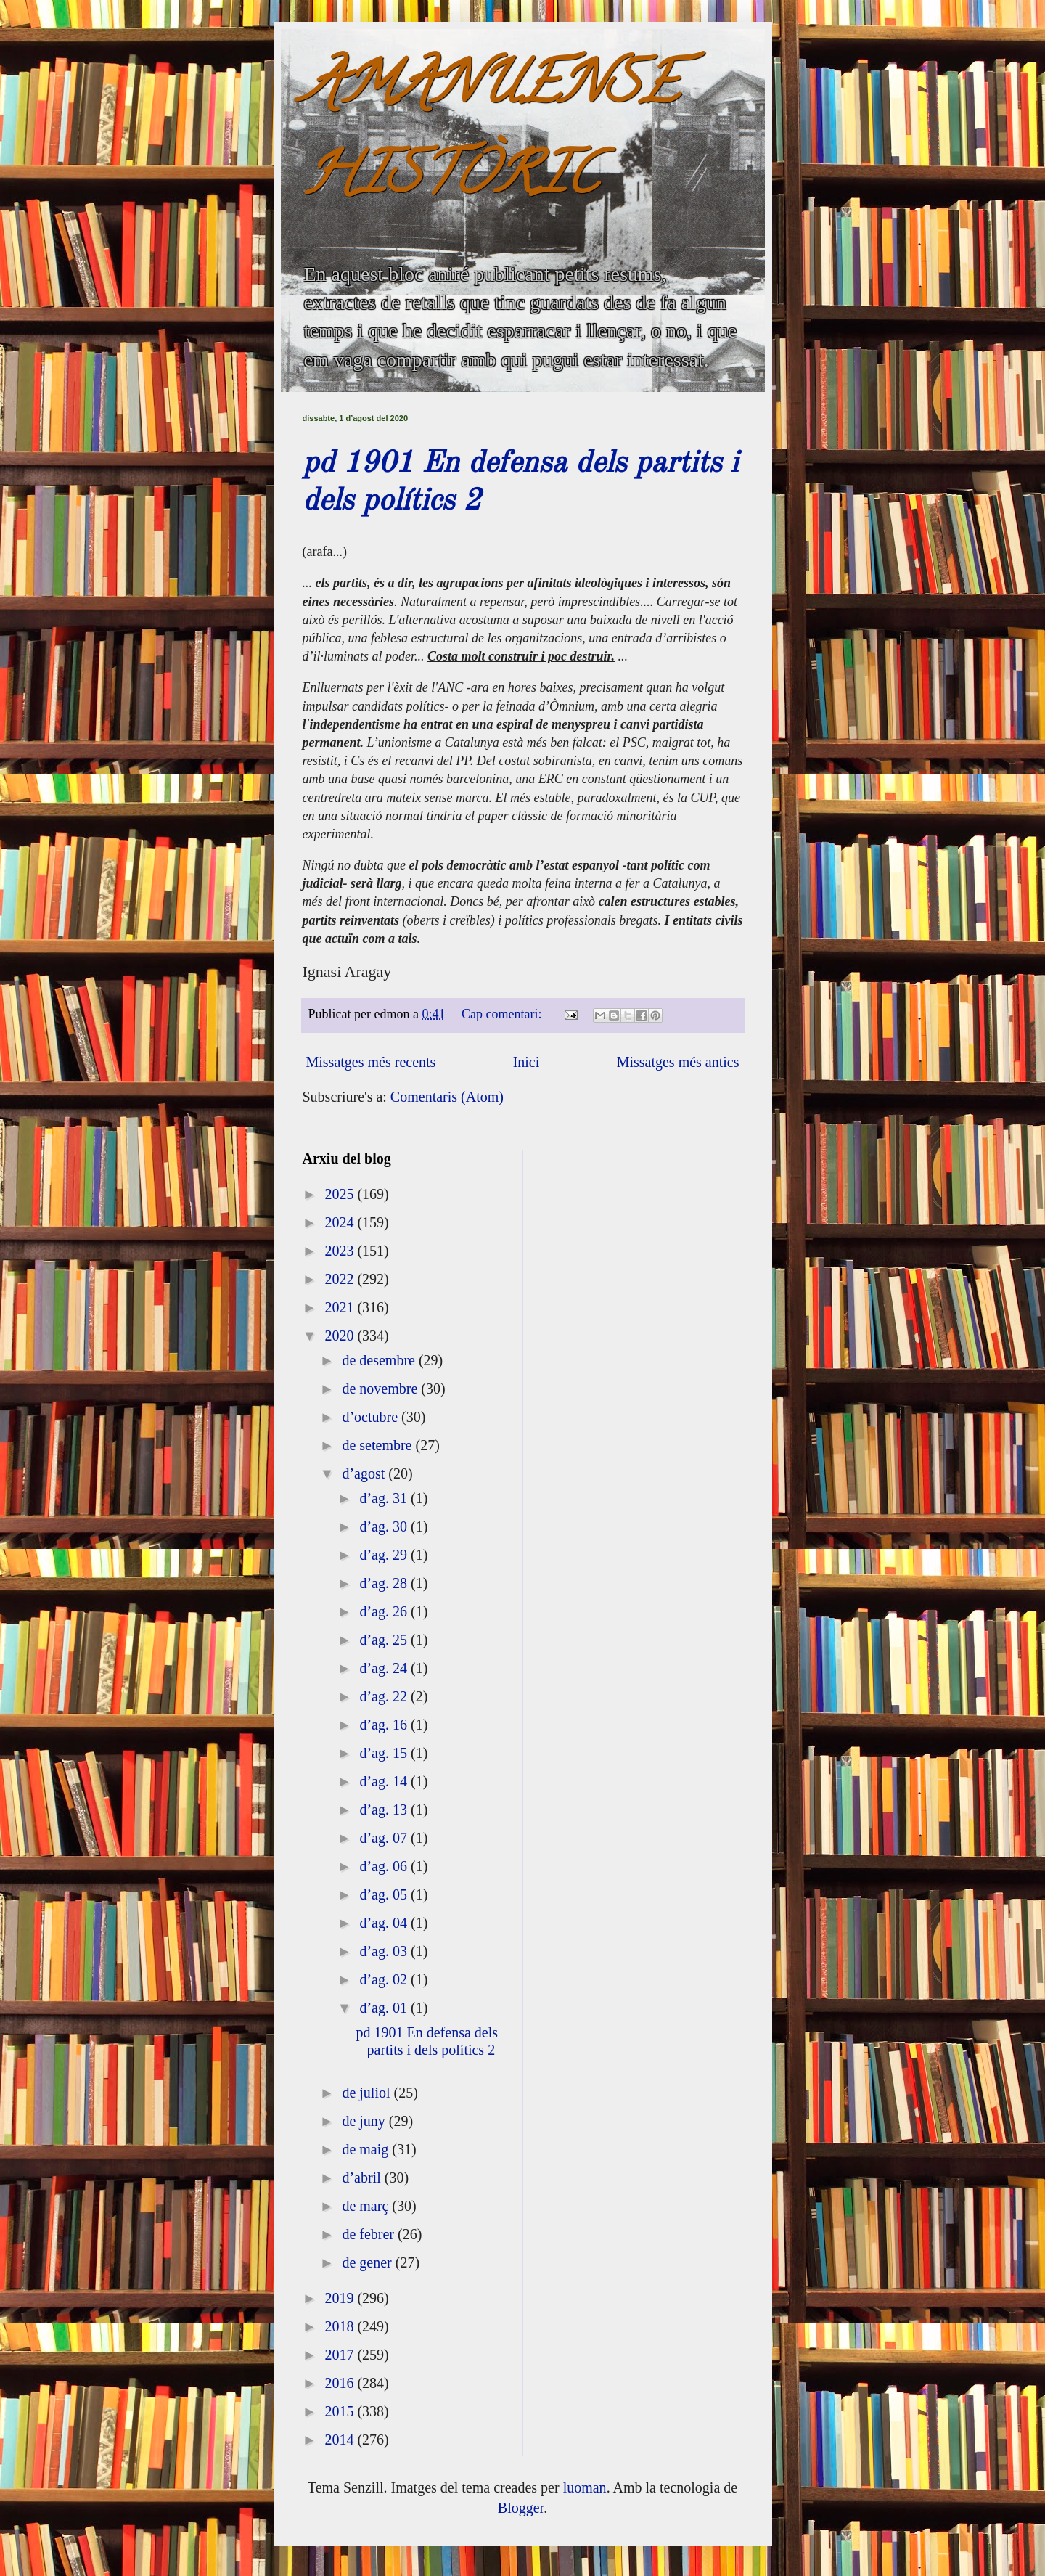  What do you see at coordinates (340, 1336) in the screenshot?
I see `2020` at bounding box center [340, 1336].